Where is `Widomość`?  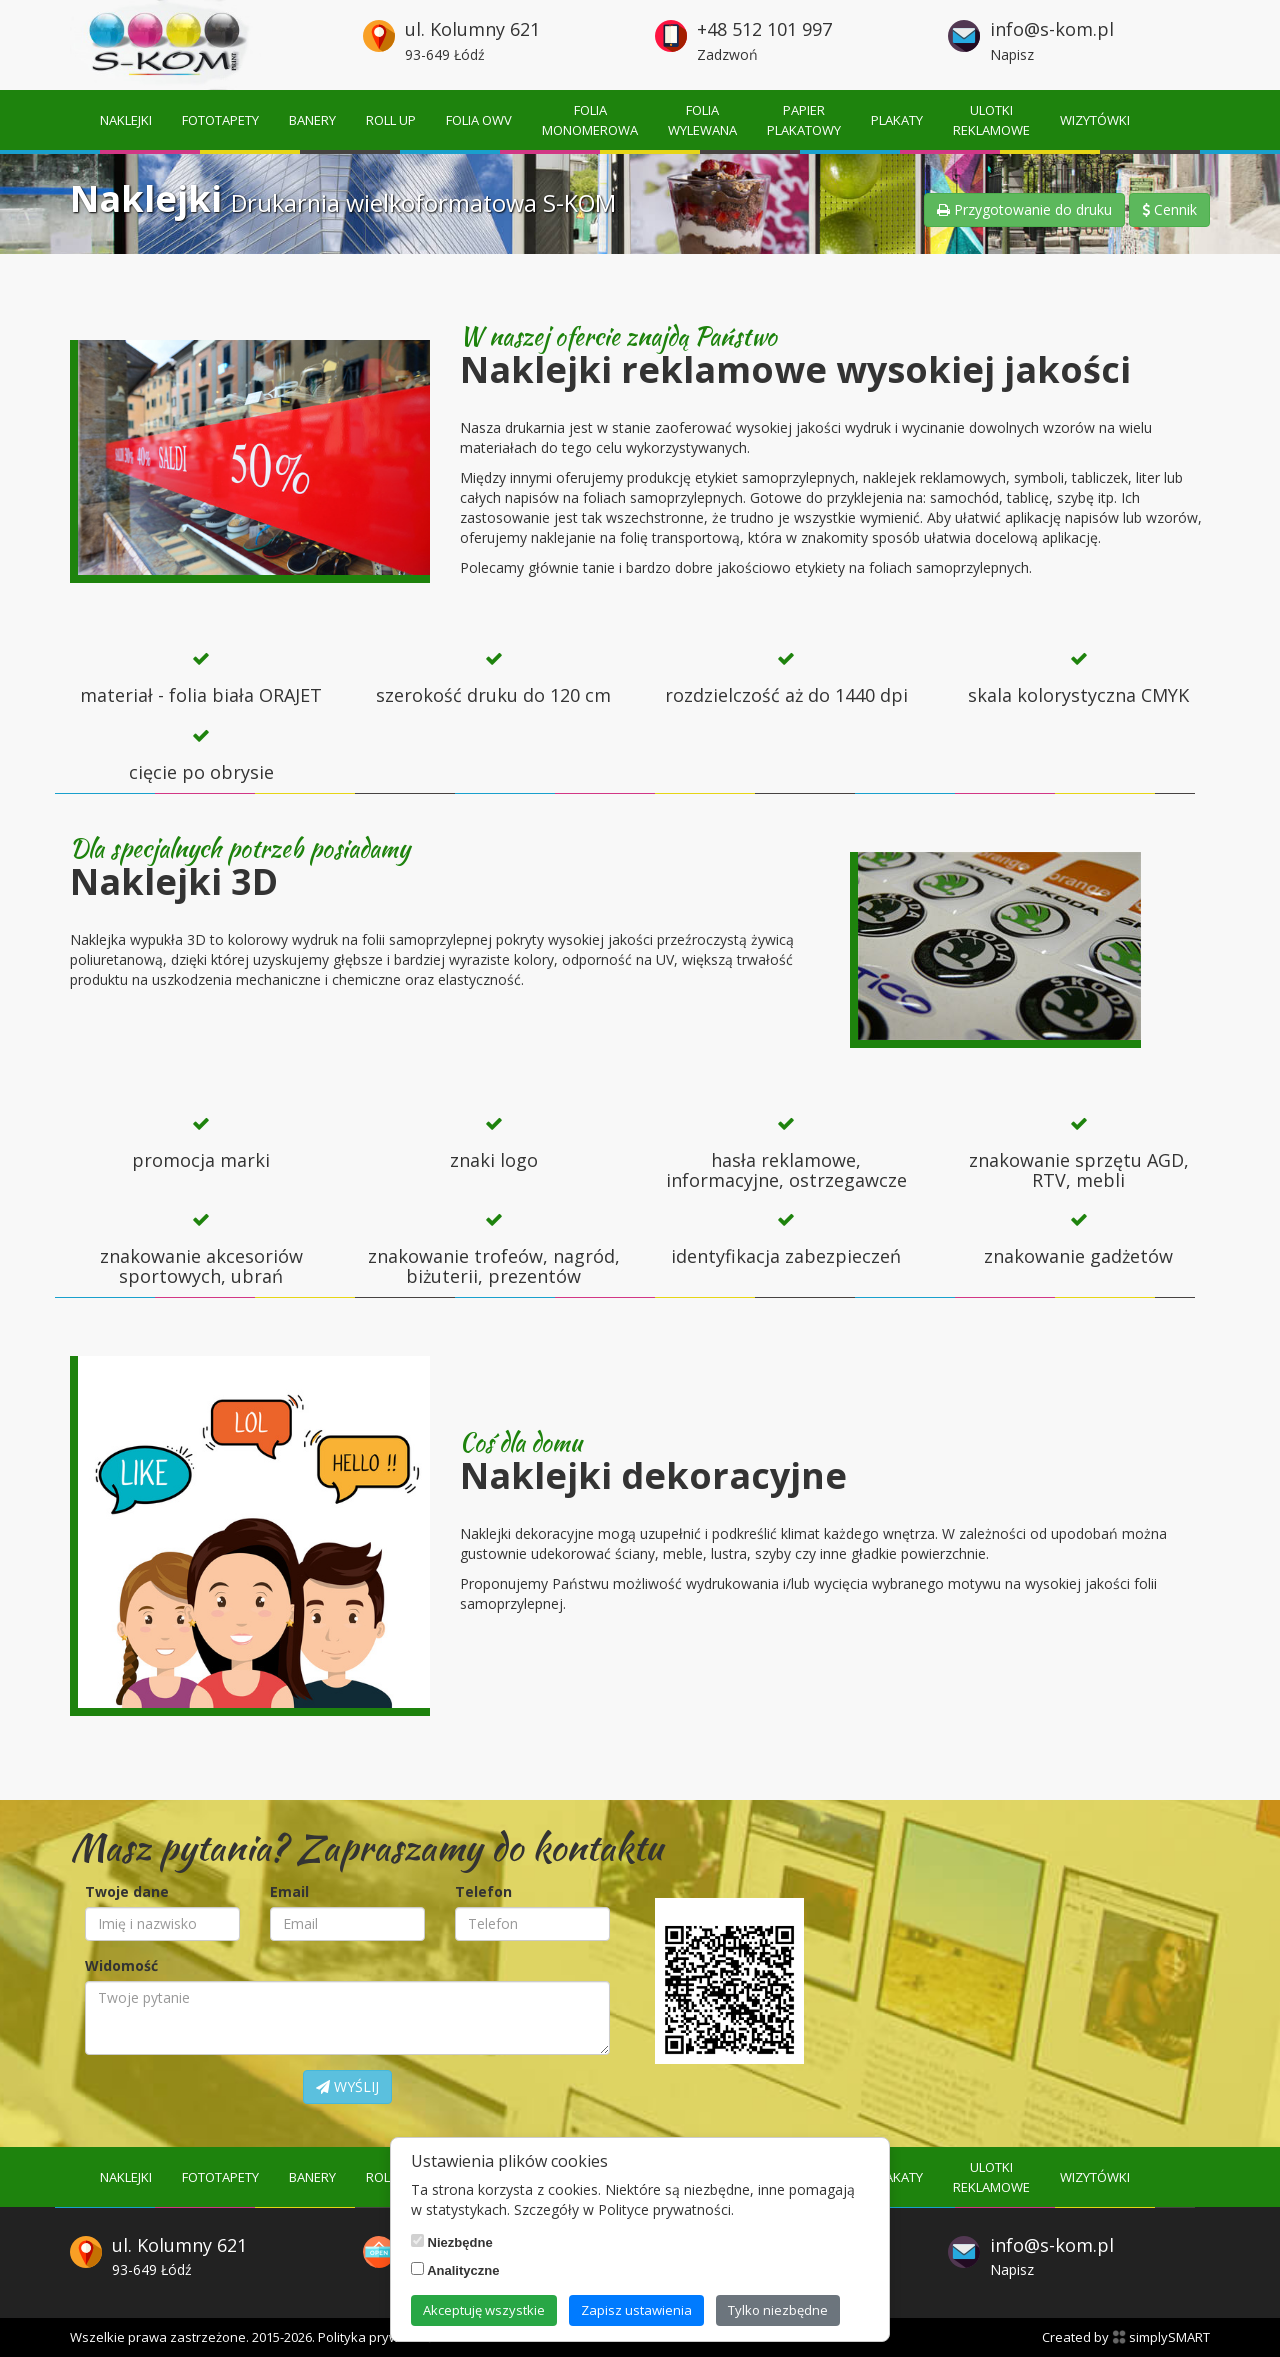
Widomość is located at coordinates (121, 1965).